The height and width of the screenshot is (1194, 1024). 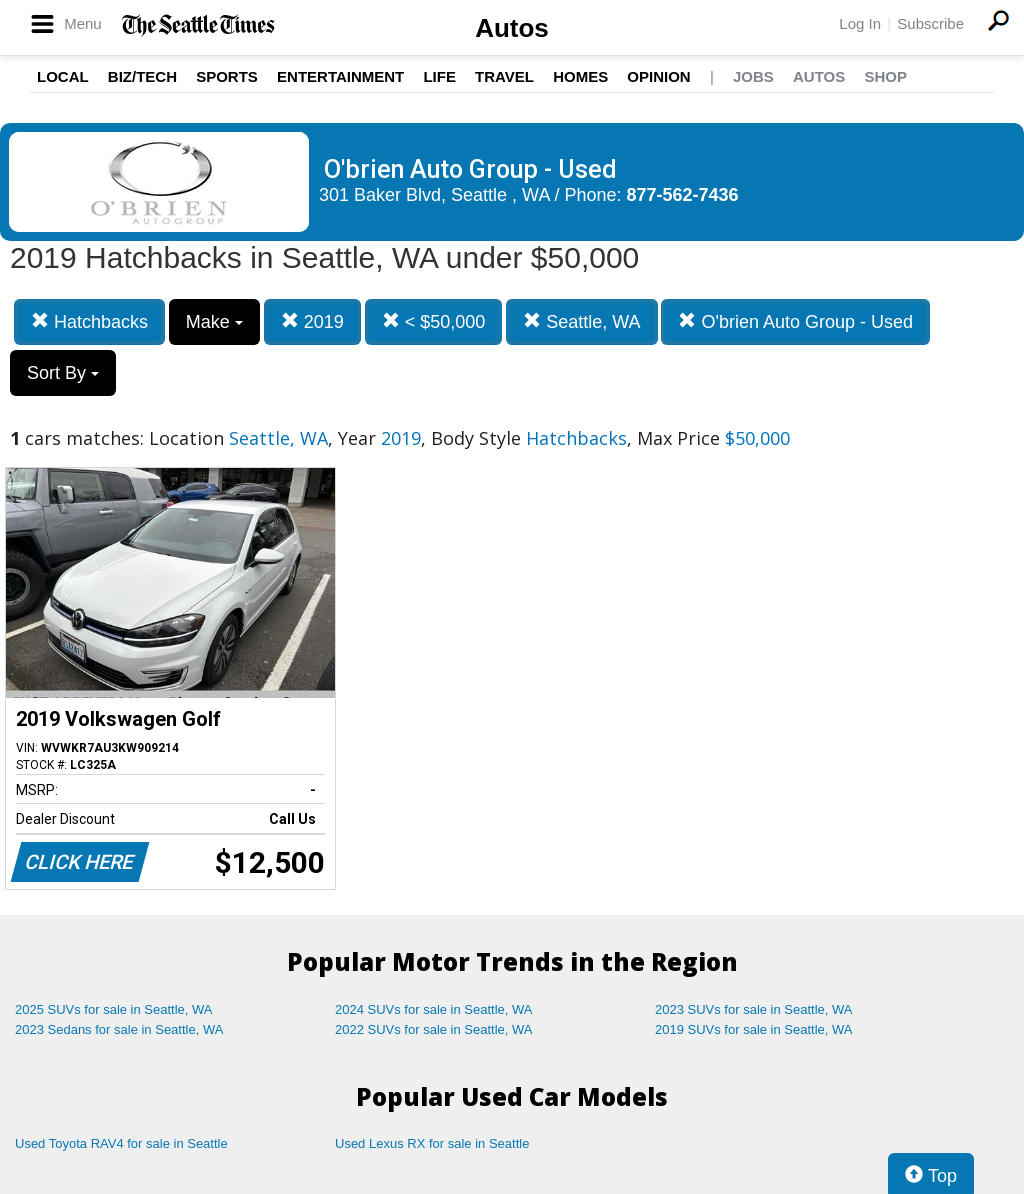 I want to click on Used Toyota RAV4 for sale in Seattle, so click(x=121, y=1143).